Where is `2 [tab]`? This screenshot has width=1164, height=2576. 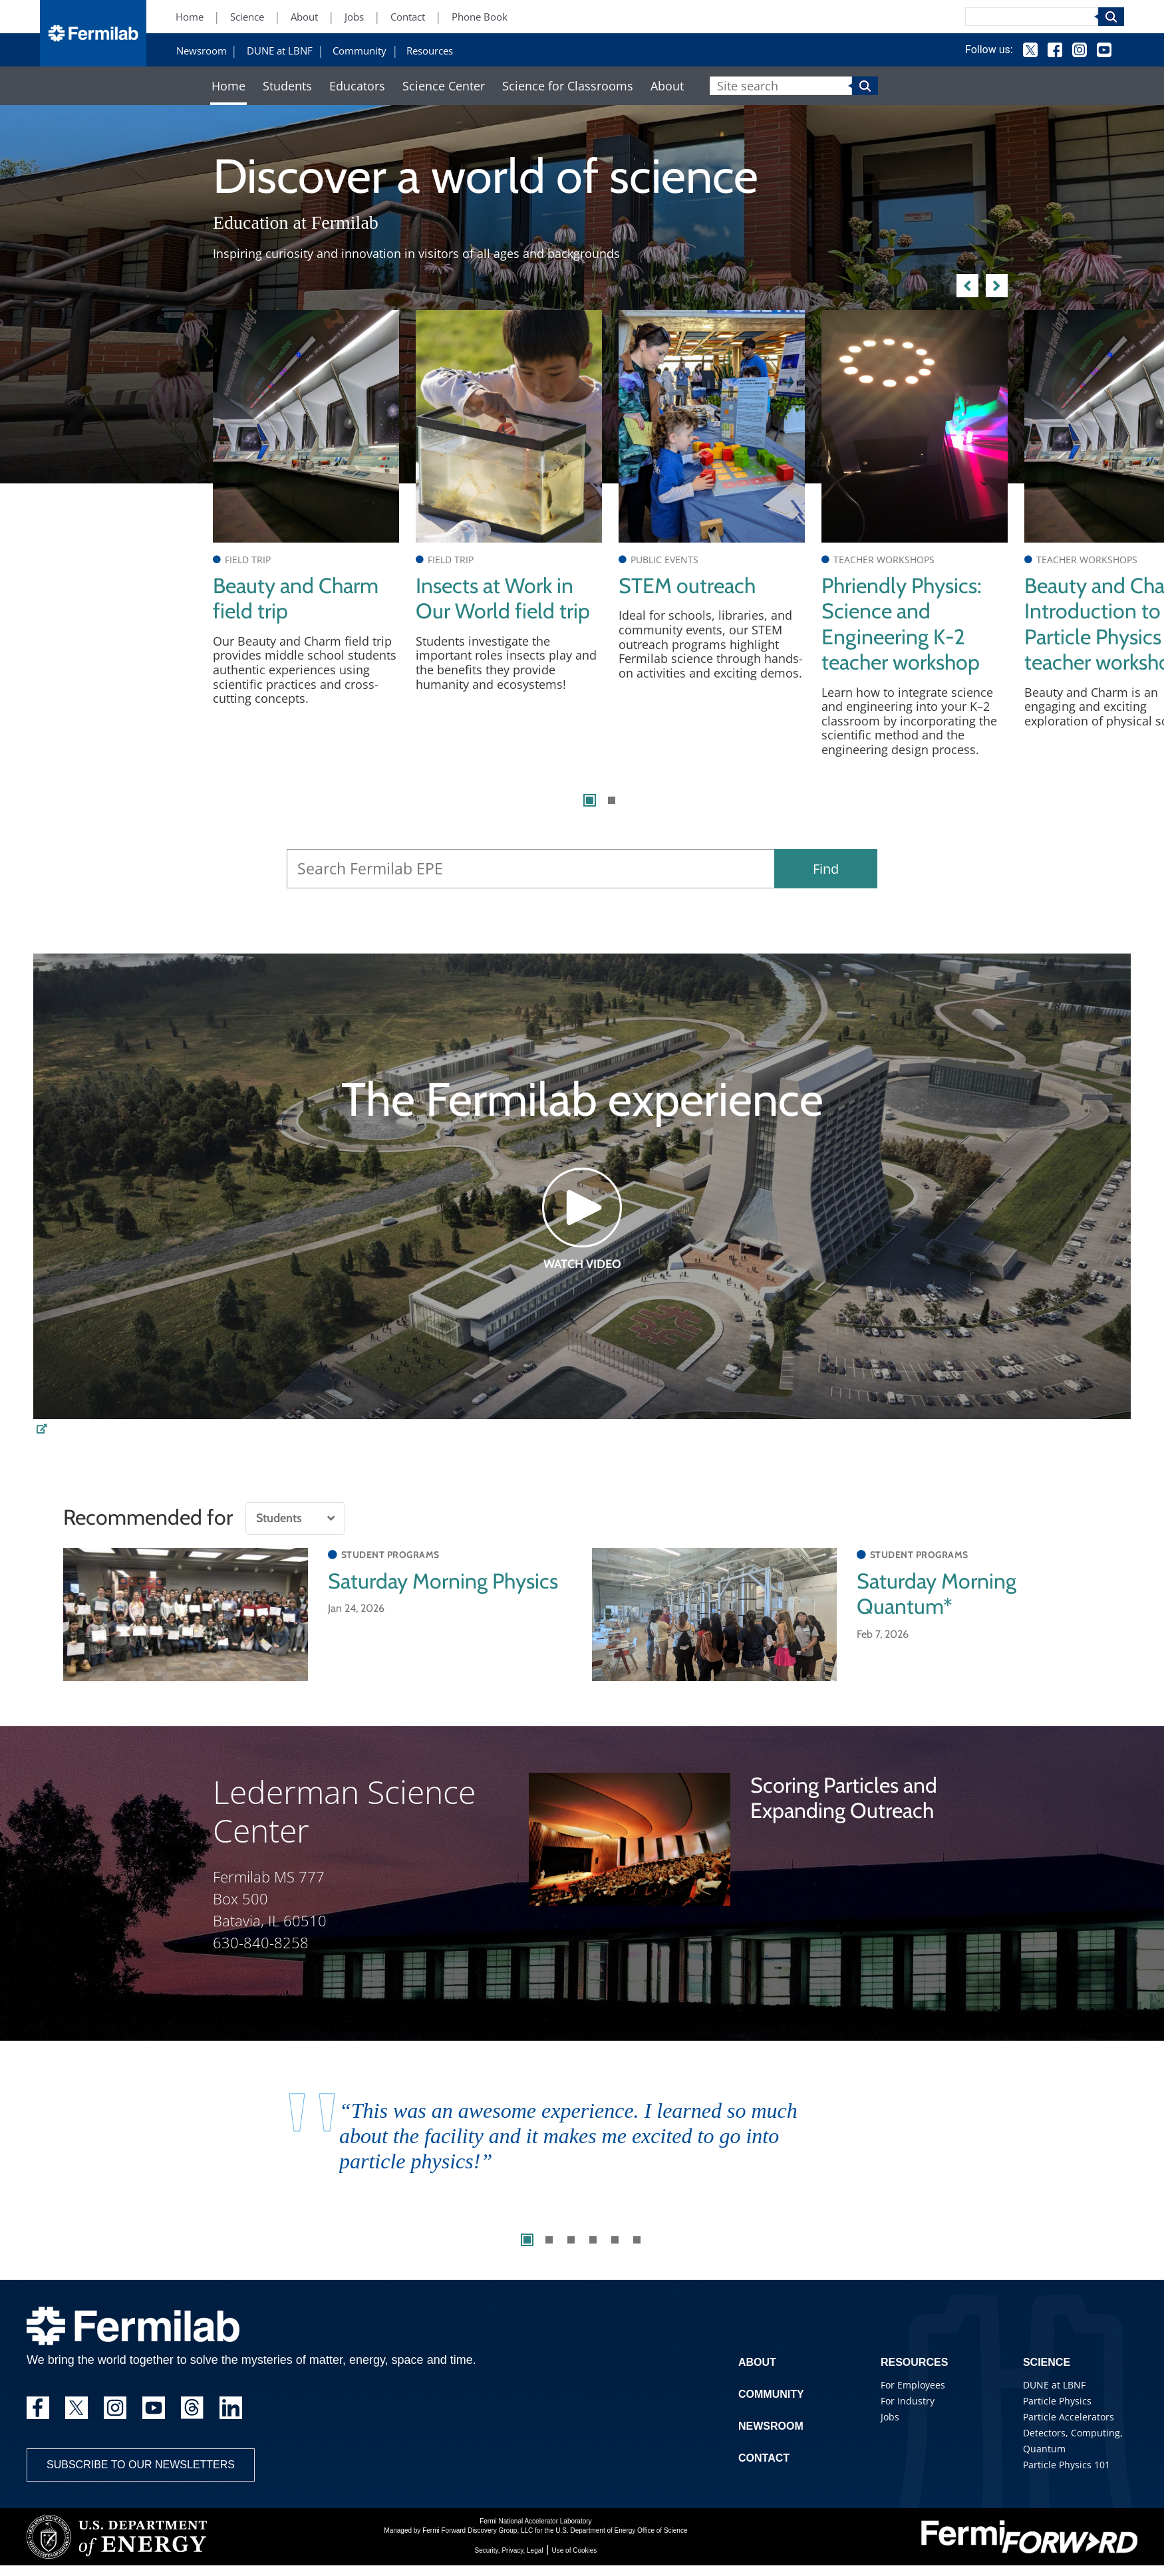 2 [tab] is located at coordinates (612, 800).